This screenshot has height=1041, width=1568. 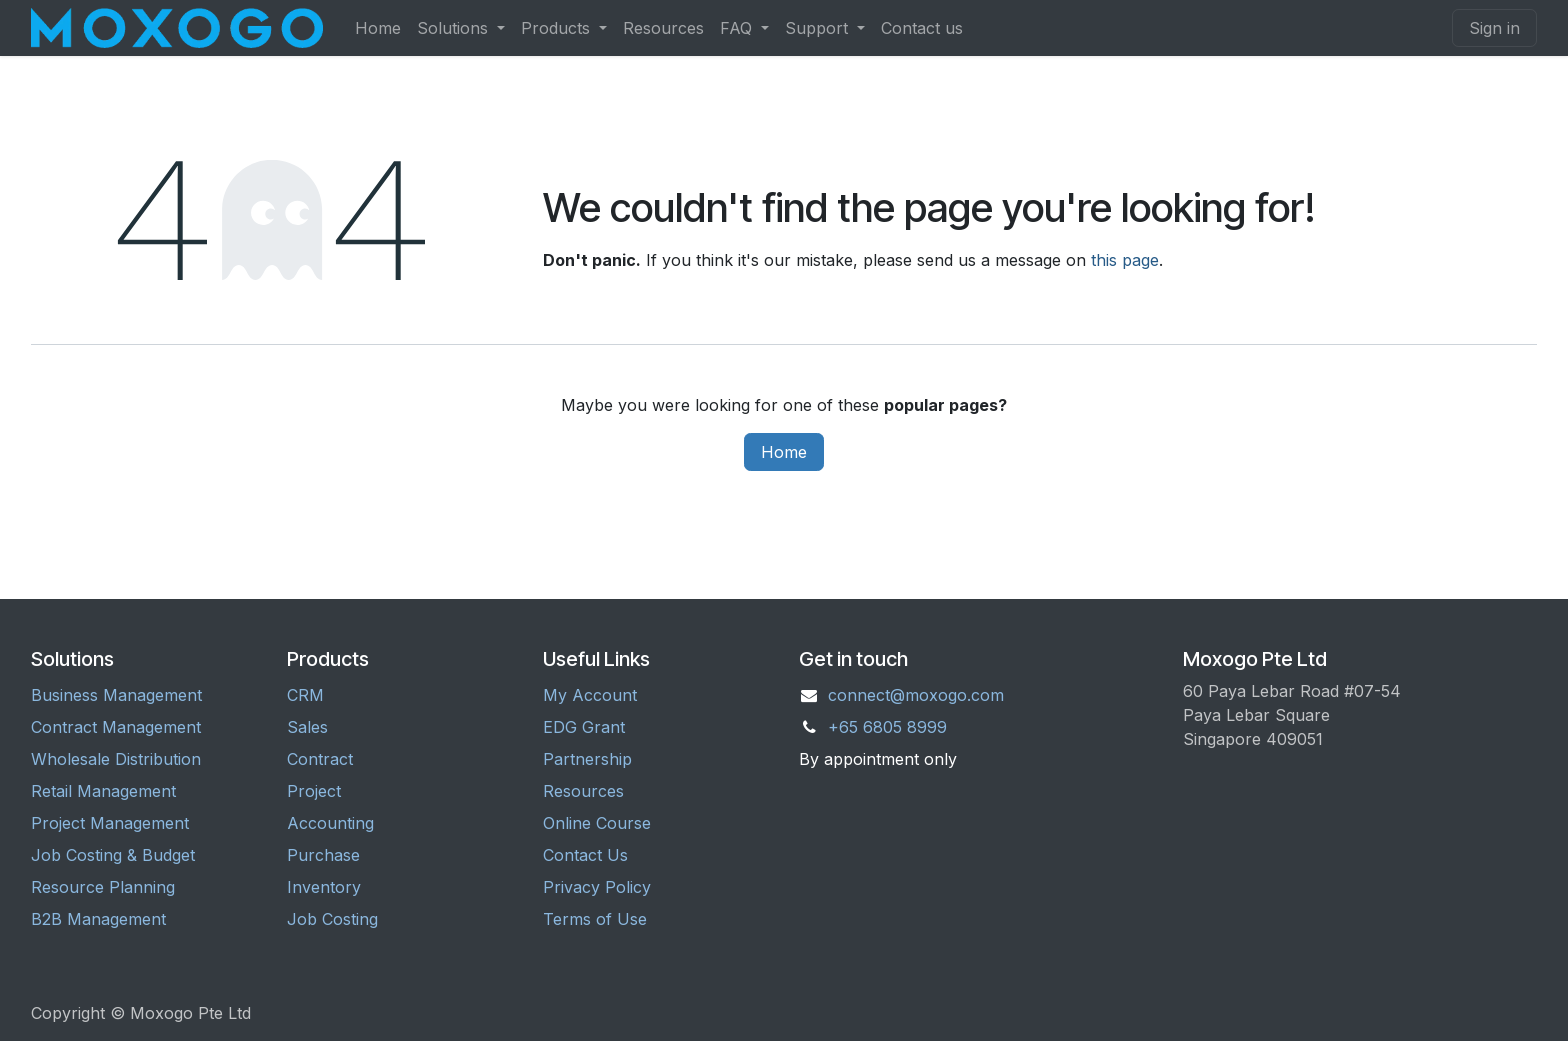 I want to click on Contract, so click(x=320, y=759).